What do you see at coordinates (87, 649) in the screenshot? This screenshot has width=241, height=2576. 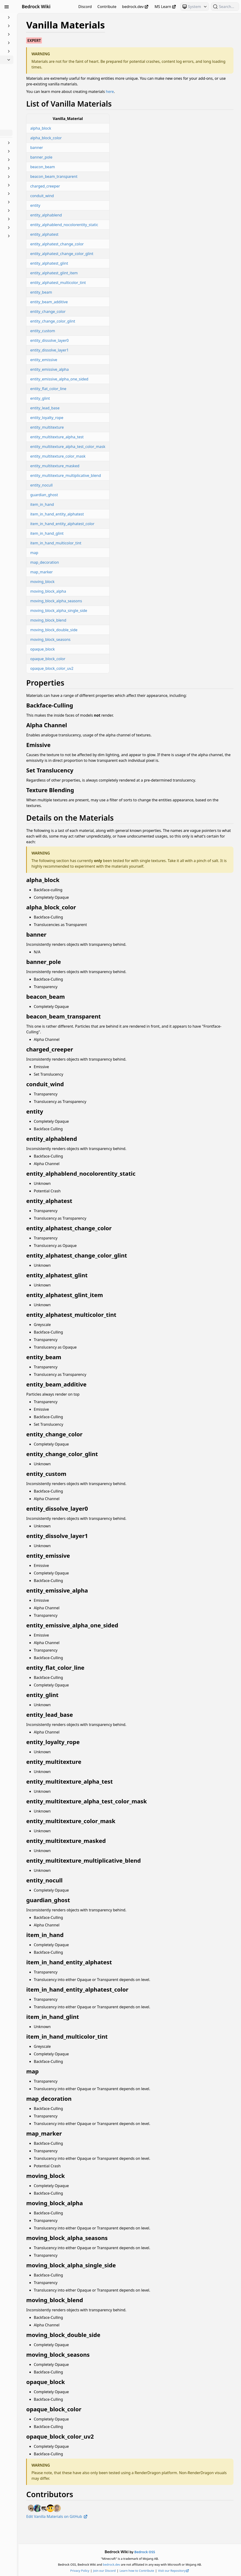 I see `opaque_block` at bounding box center [87, 649].